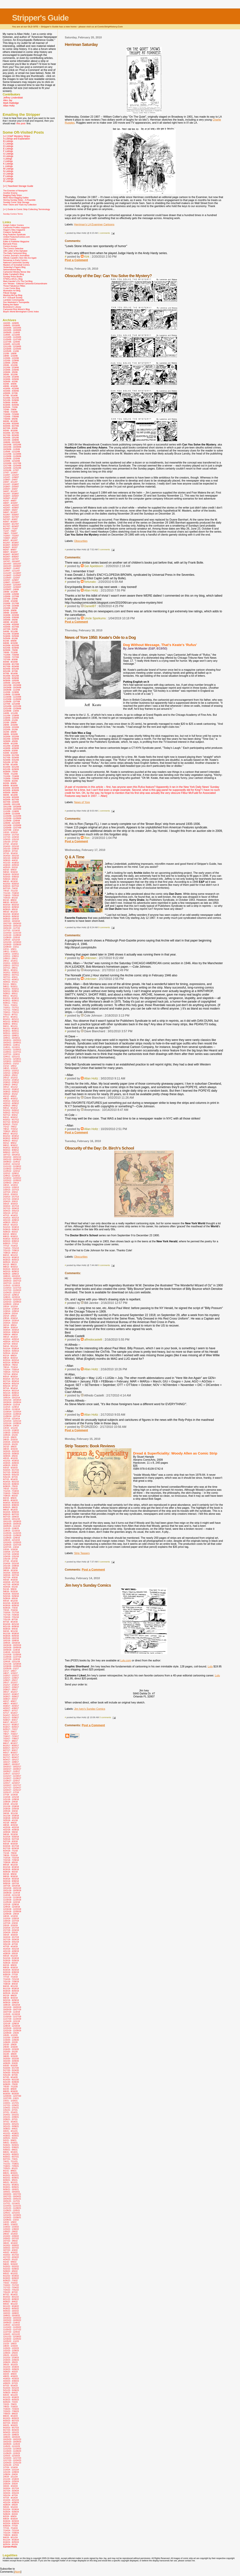 The height and width of the screenshot is (2576, 240). I want to click on 4/16/23 - 4/23/23, so click(11, 2378).